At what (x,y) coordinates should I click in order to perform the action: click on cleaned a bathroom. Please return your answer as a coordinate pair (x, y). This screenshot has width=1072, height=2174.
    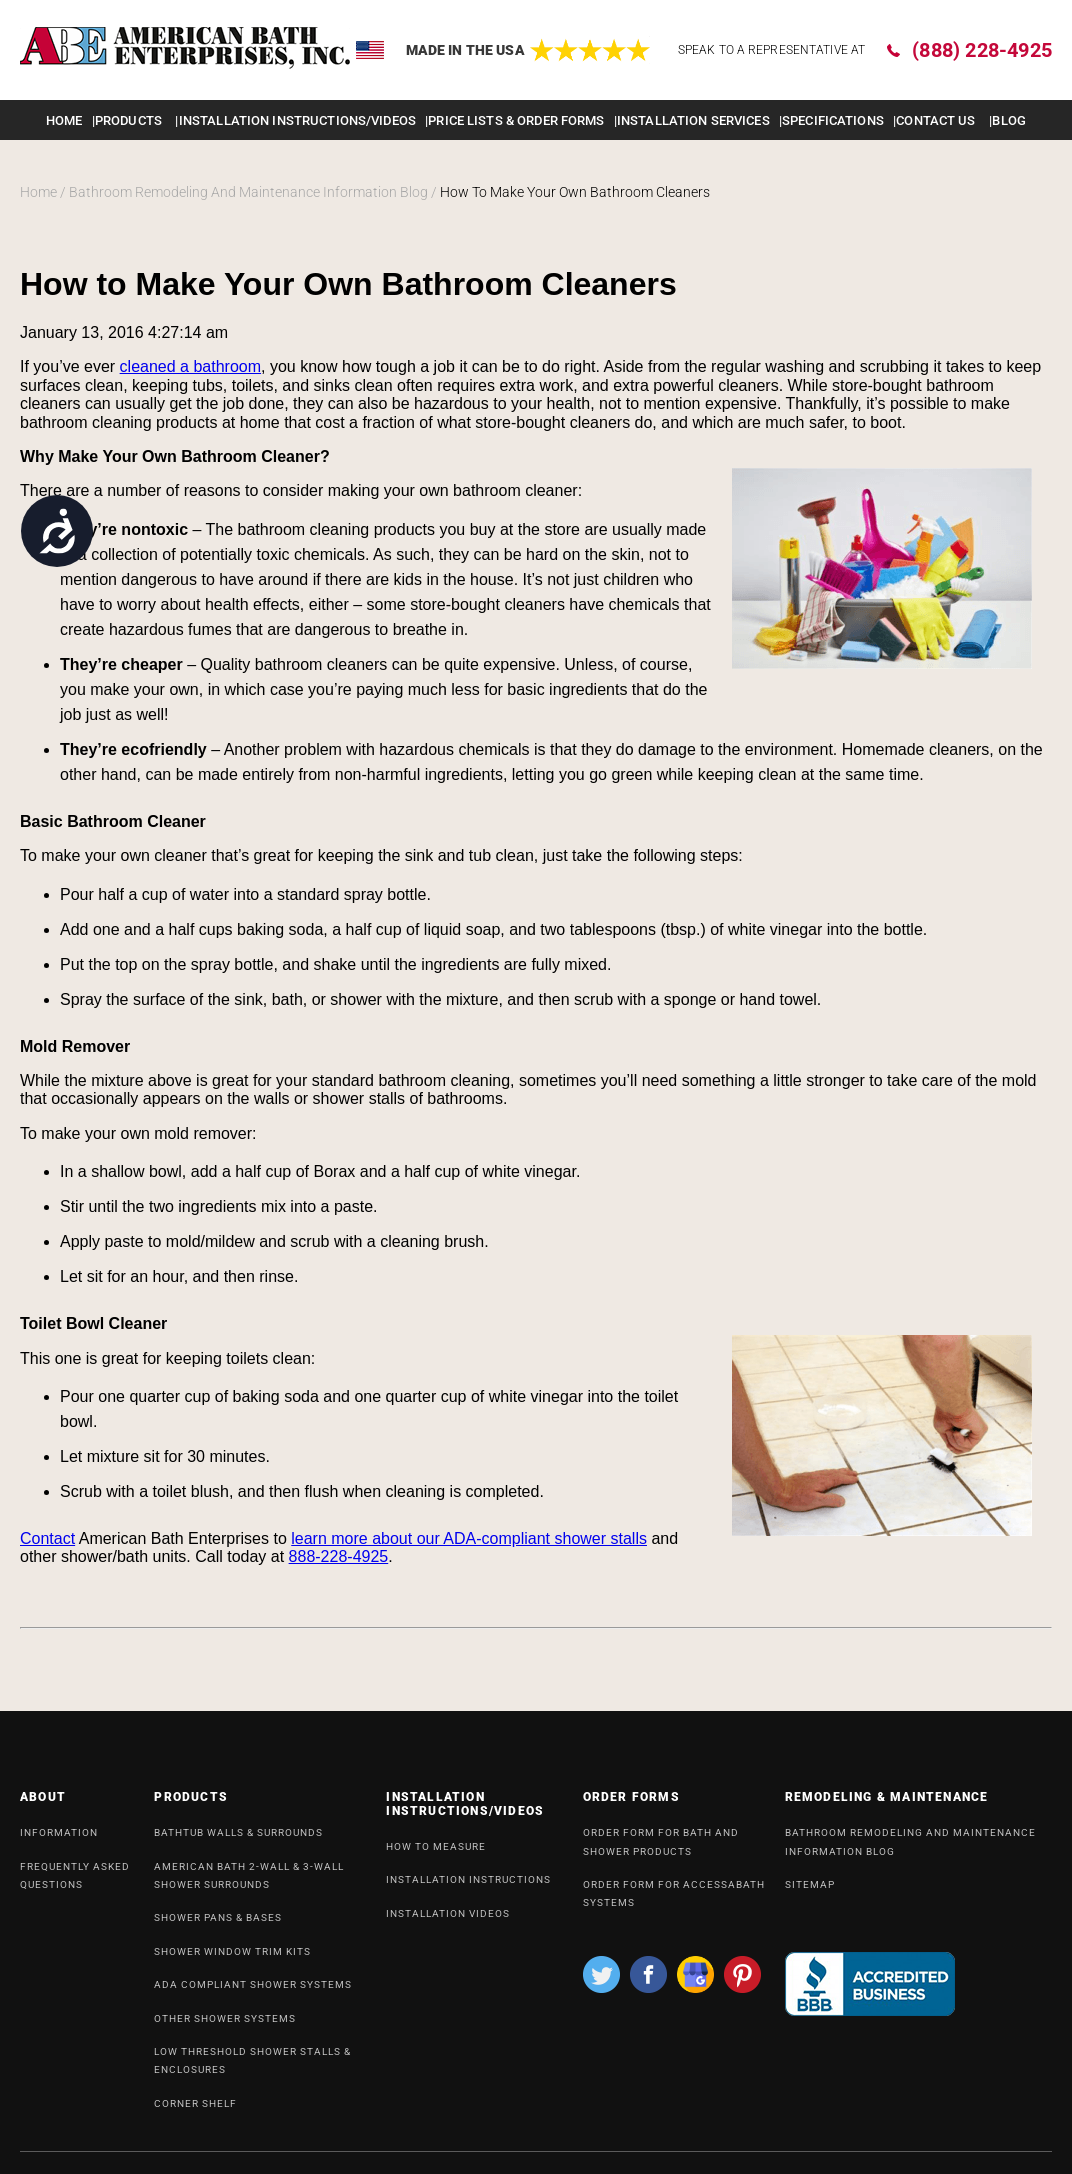
    Looking at the image, I should click on (190, 366).